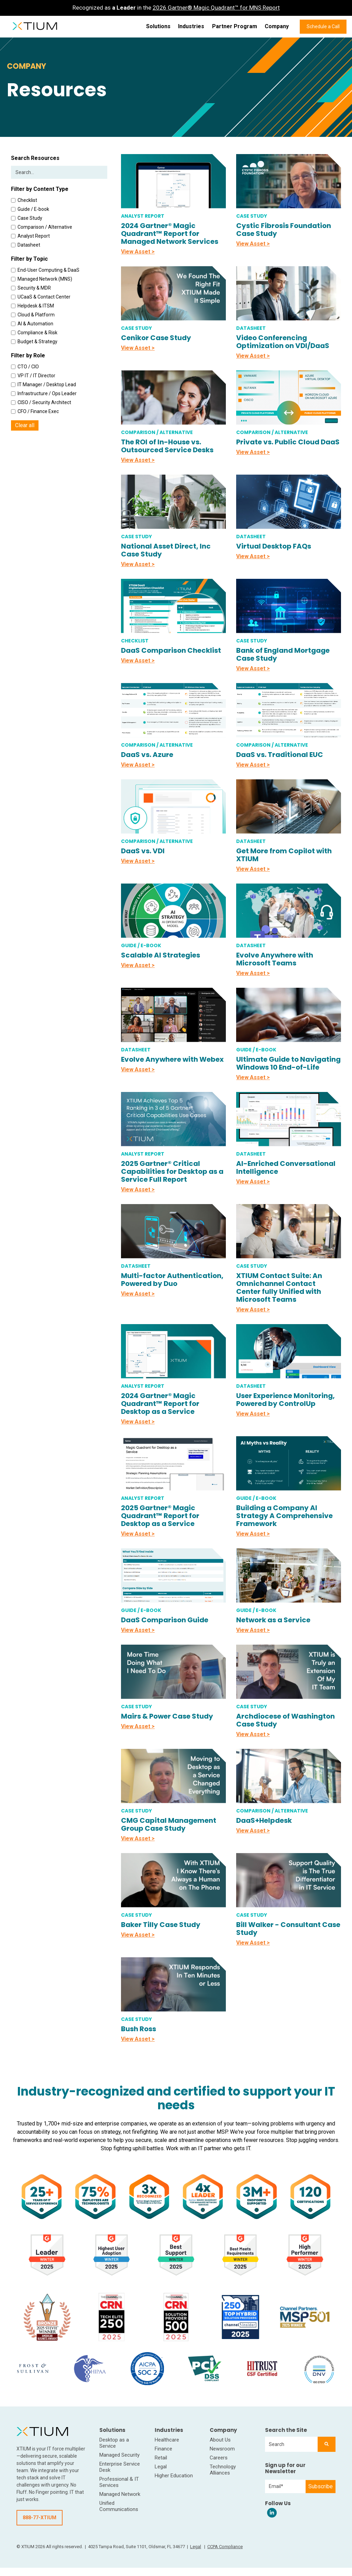  I want to click on Filter by Topic, so click(29, 259).